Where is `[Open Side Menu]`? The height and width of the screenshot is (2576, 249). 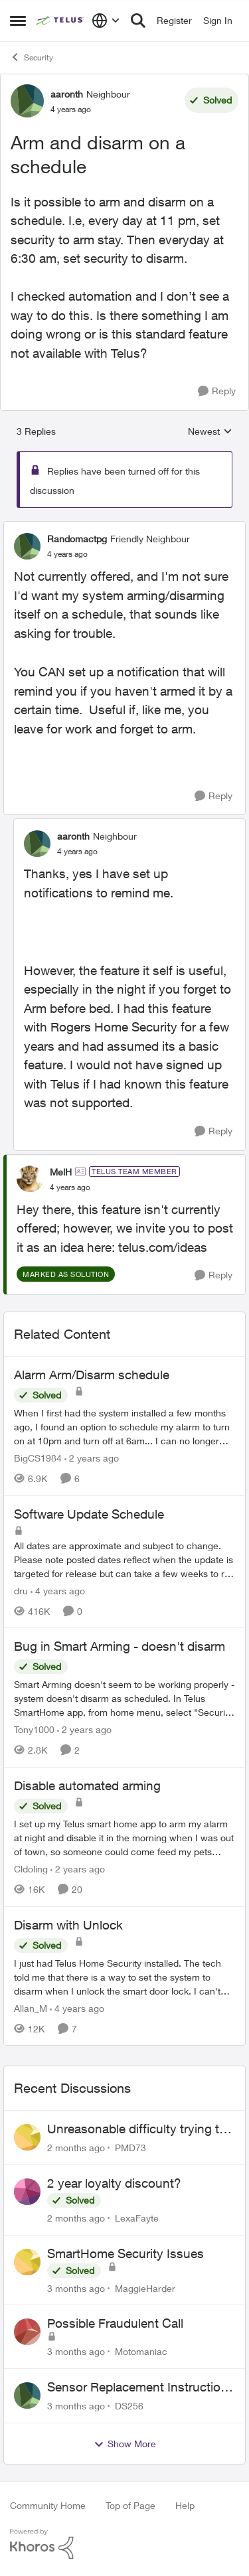 [Open Side Menu] is located at coordinates (18, 21).